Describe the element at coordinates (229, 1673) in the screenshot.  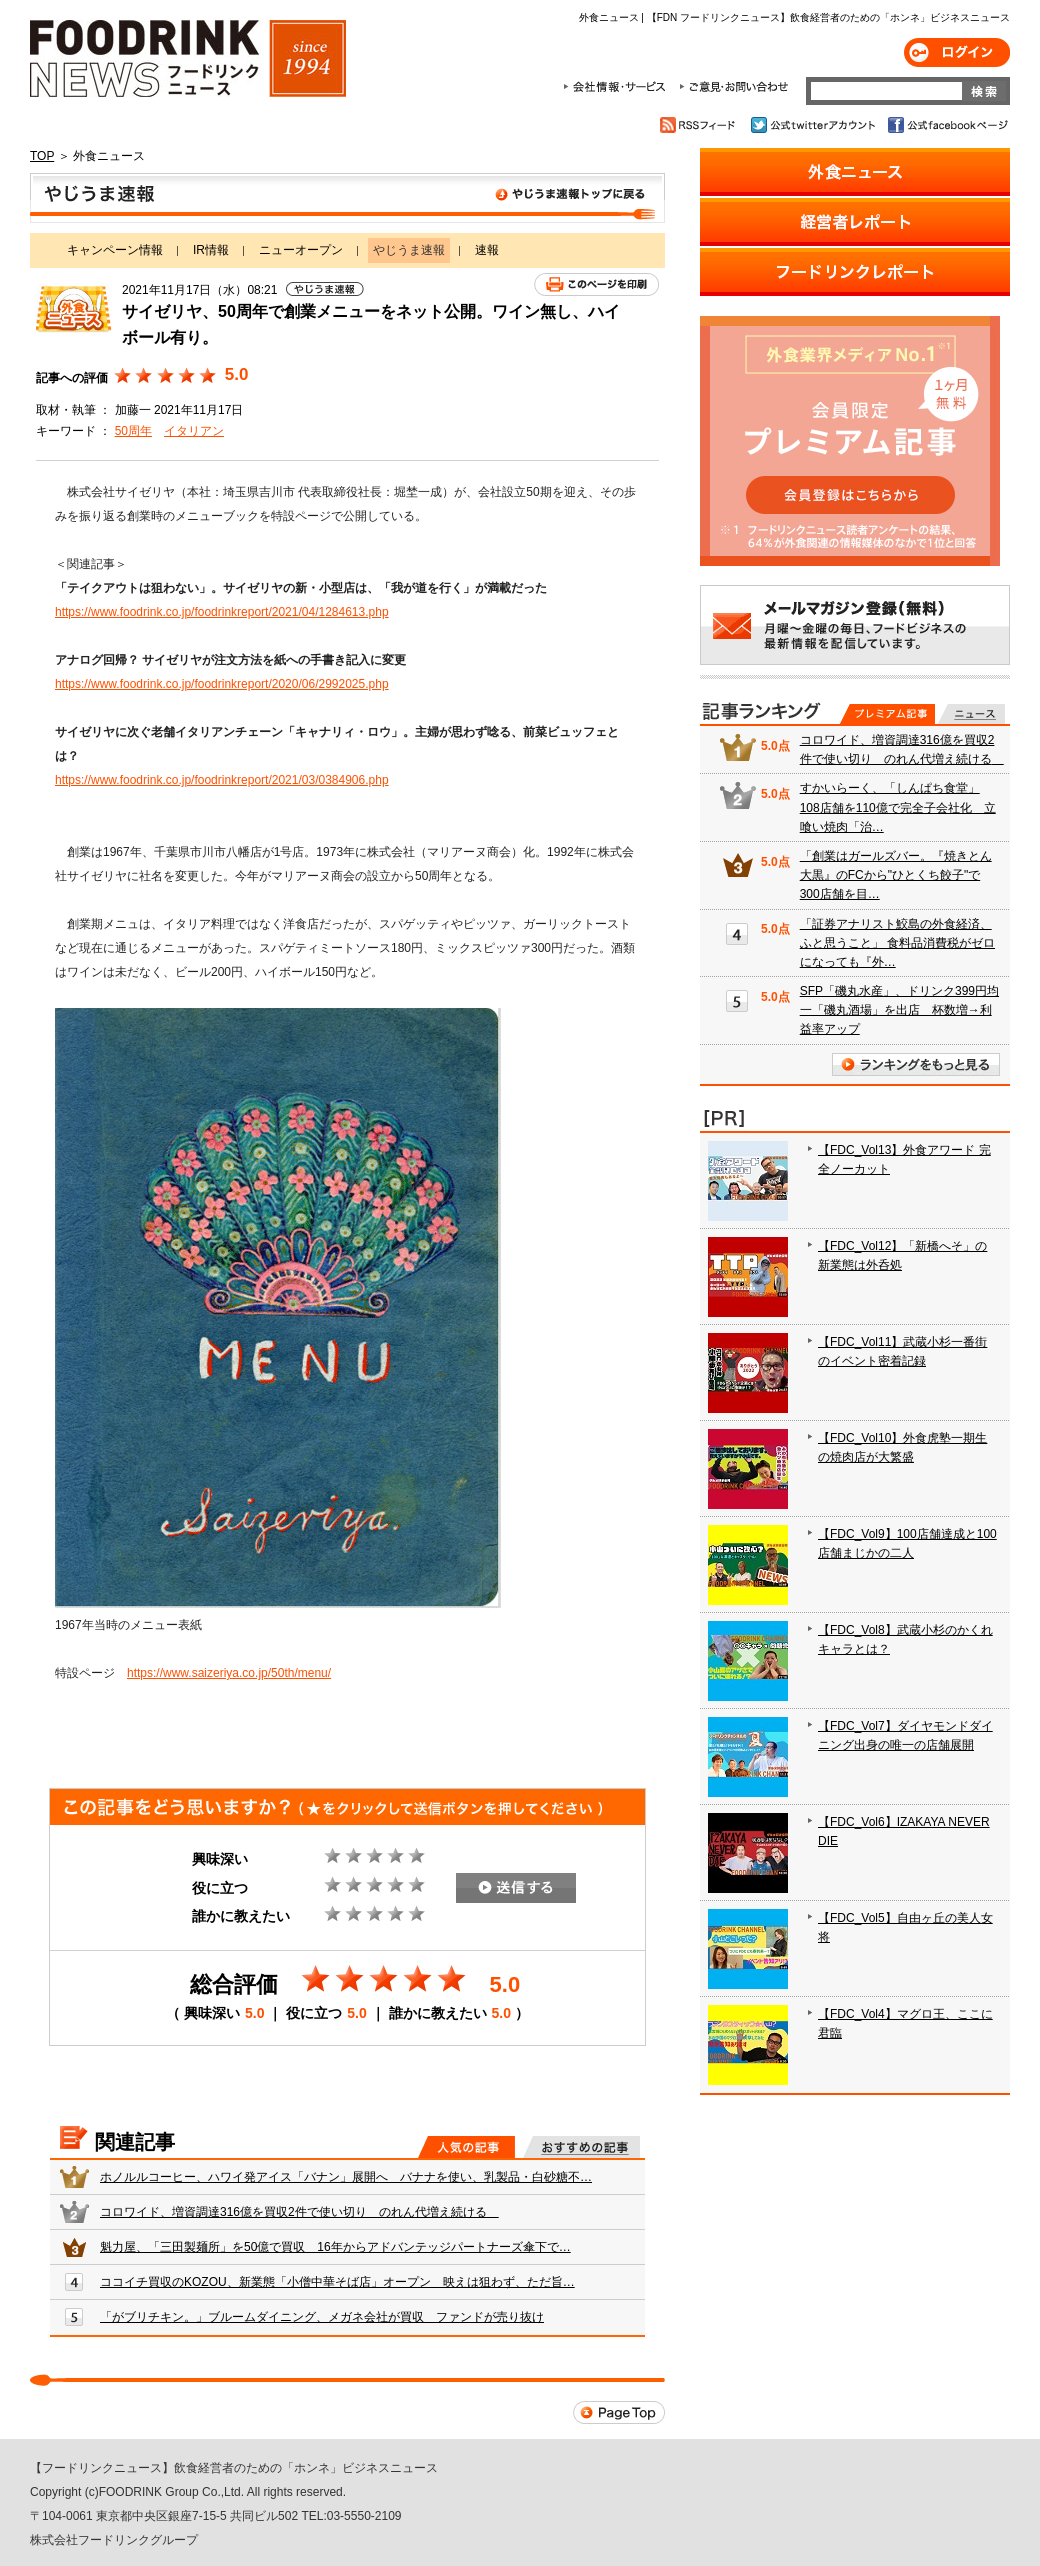
I see `https://www.saizeriya.co.jp/50th/menu/` at that location.